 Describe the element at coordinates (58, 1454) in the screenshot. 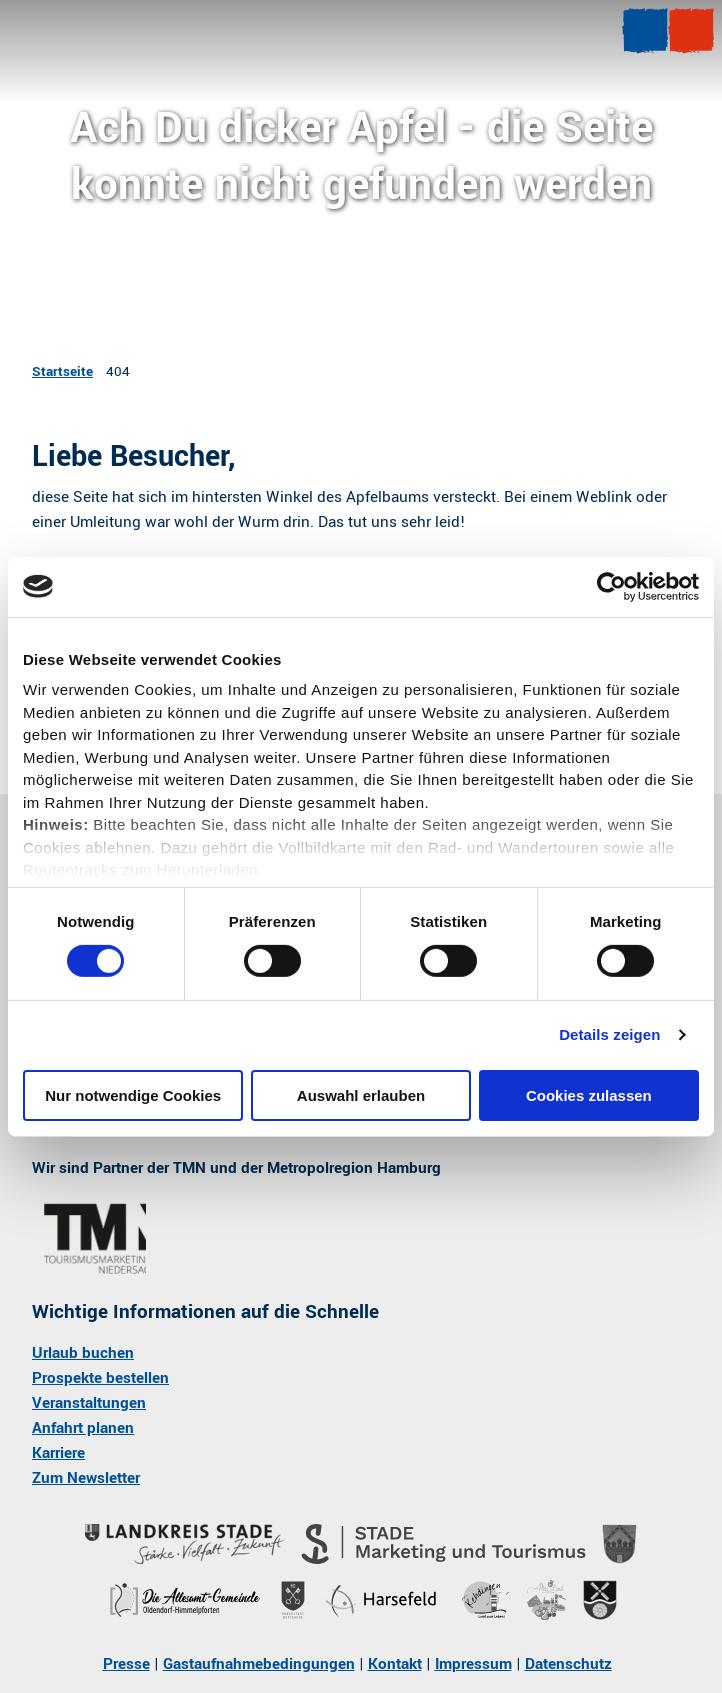

I see `Karriere` at that location.